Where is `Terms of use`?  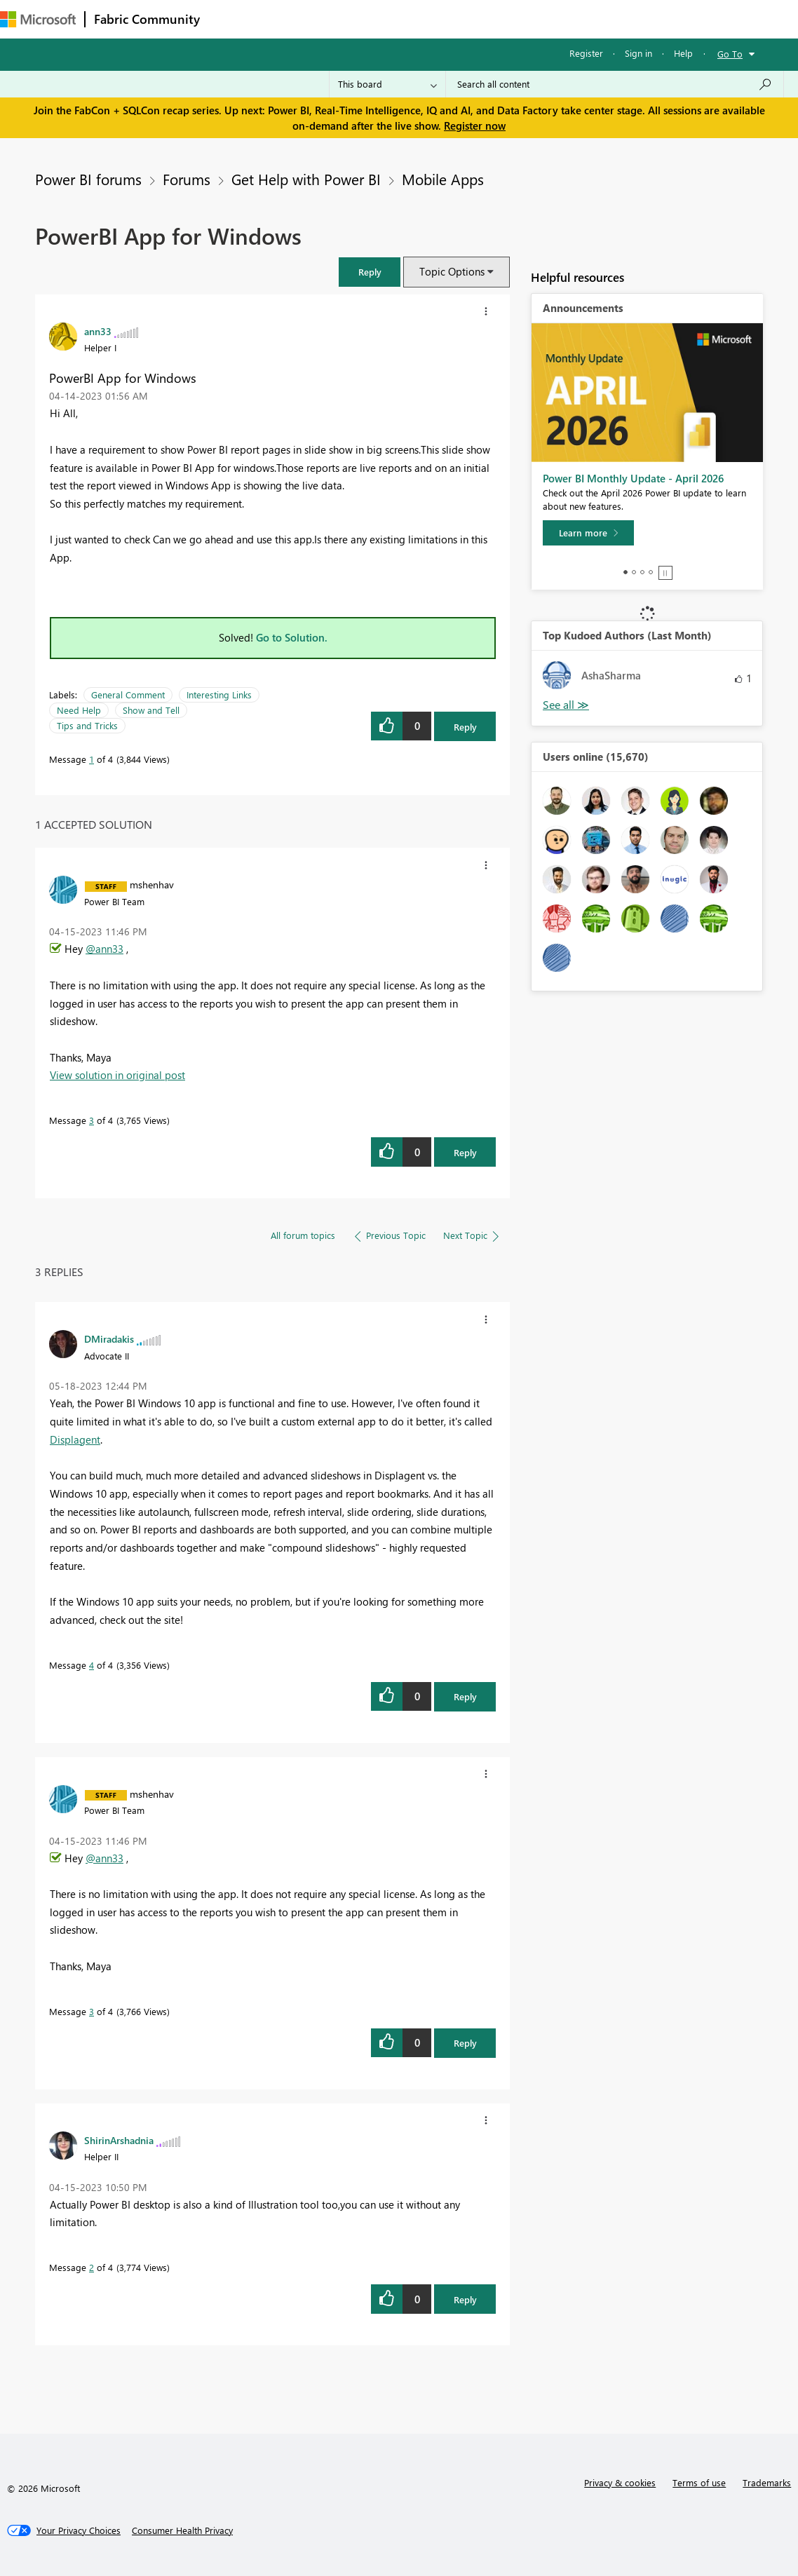 Terms of use is located at coordinates (699, 2482).